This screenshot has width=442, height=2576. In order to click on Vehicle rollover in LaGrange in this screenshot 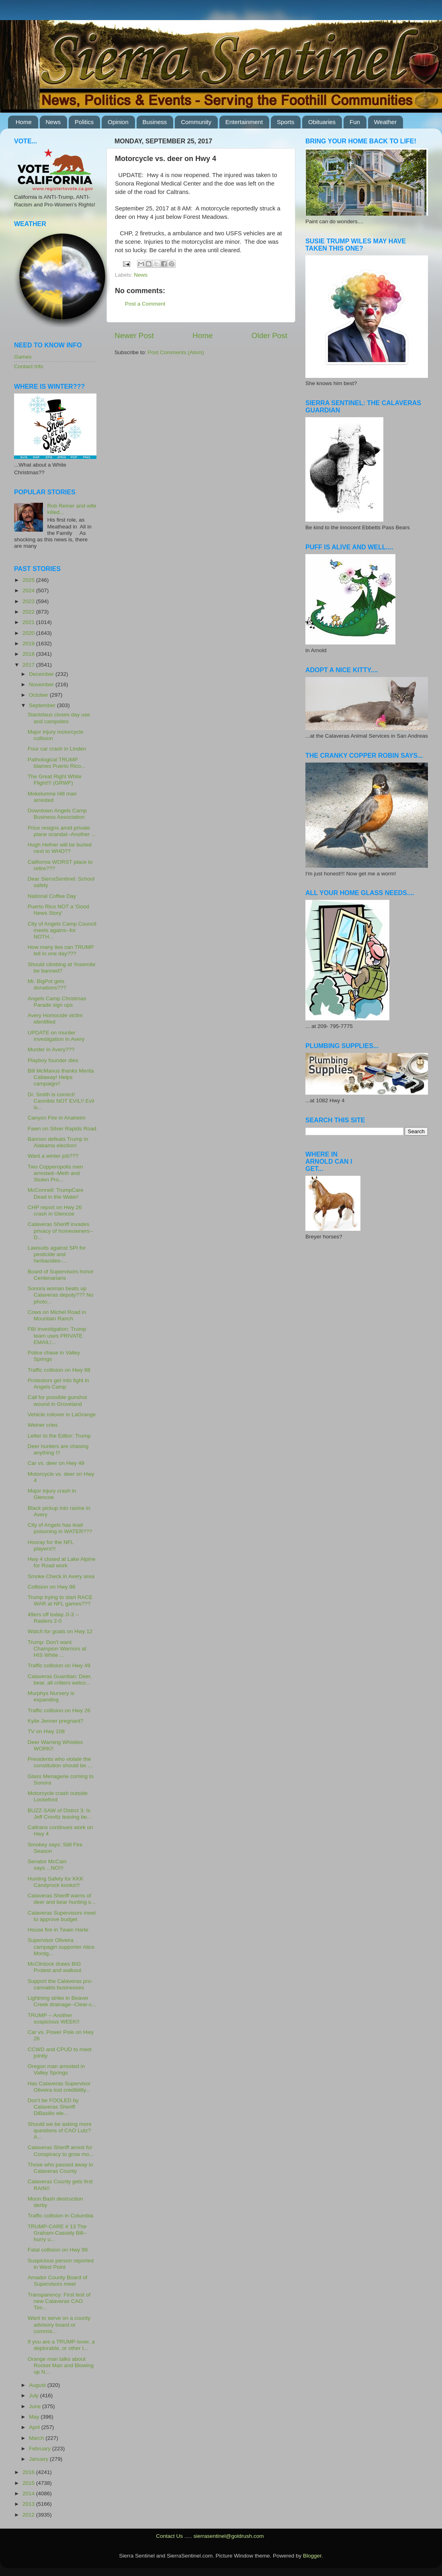, I will do `click(62, 1414)`.